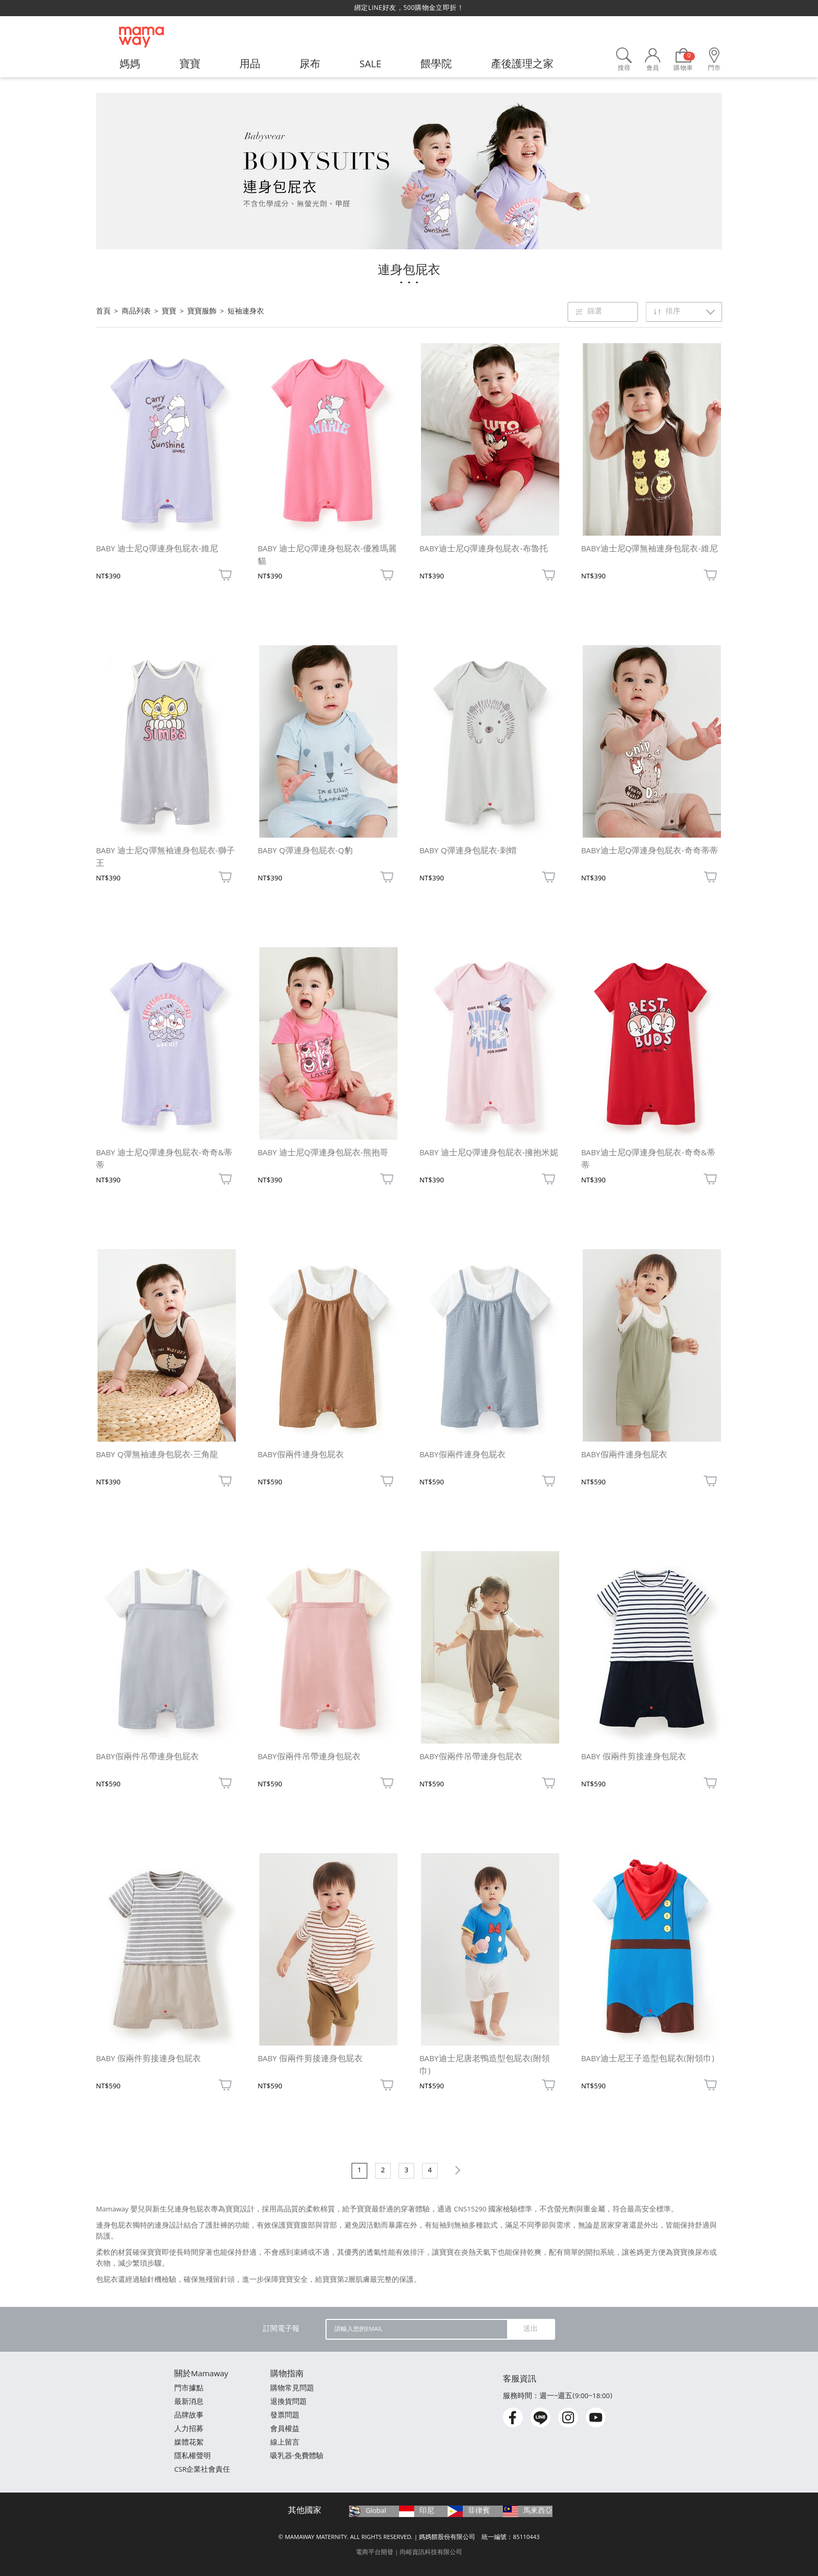 Image resolution: width=818 pixels, height=2576 pixels. What do you see at coordinates (467, 851) in the screenshot?
I see `BABY Q彈連身包屁衣-刺蝟` at bounding box center [467, 851].